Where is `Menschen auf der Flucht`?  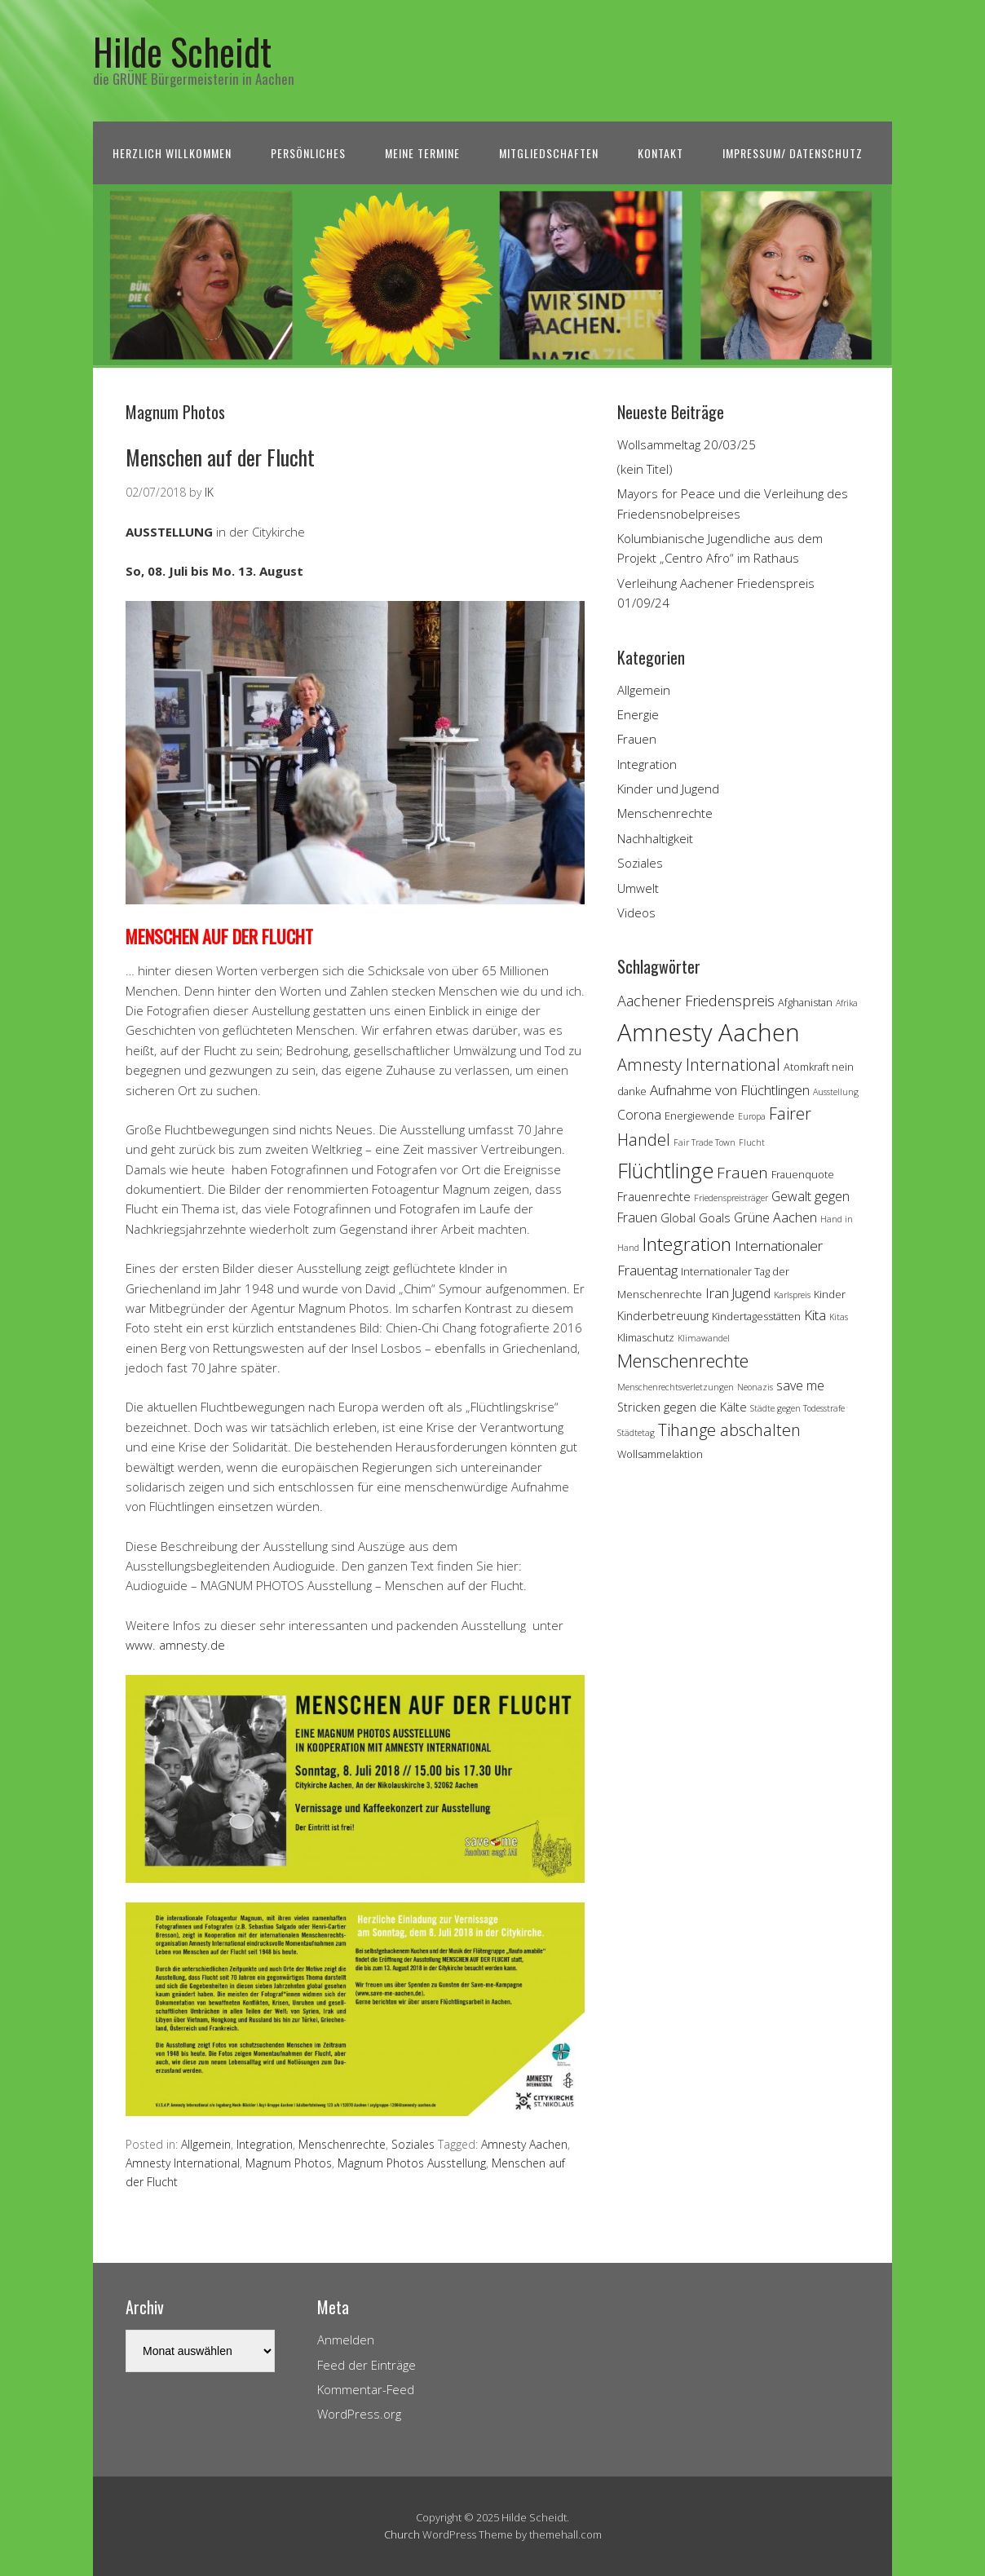 Menschen auf der Flucht is located at coordinates (220, 457).